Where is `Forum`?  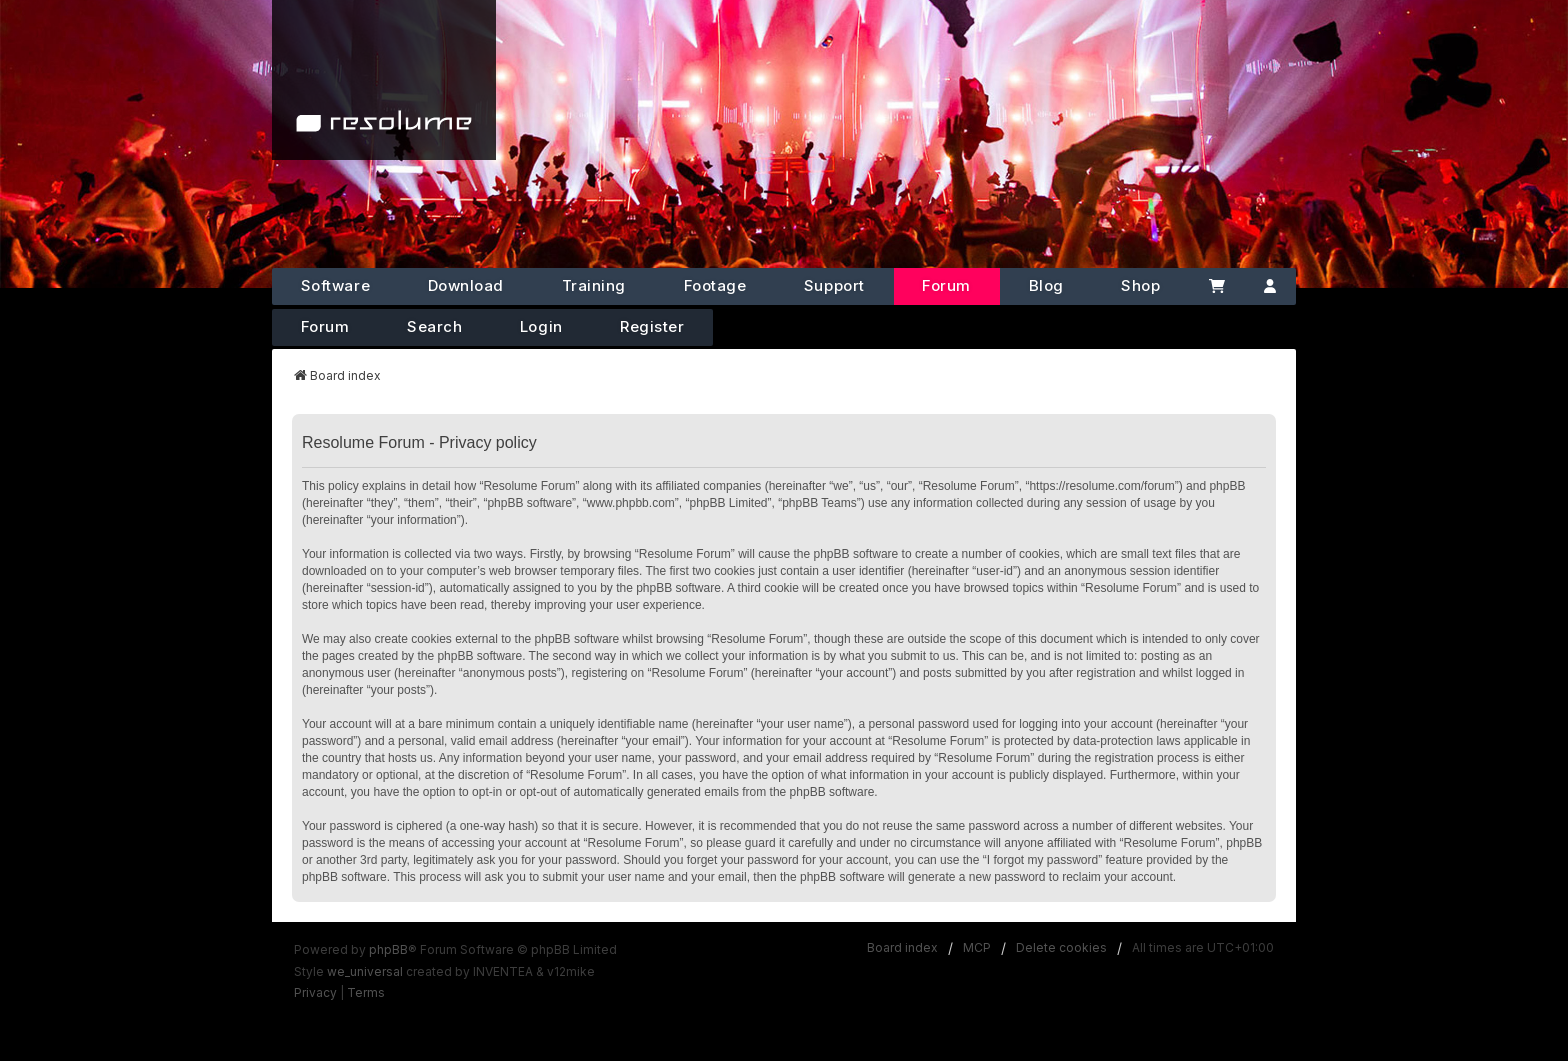 Forum is located at coordinates (946, 285).